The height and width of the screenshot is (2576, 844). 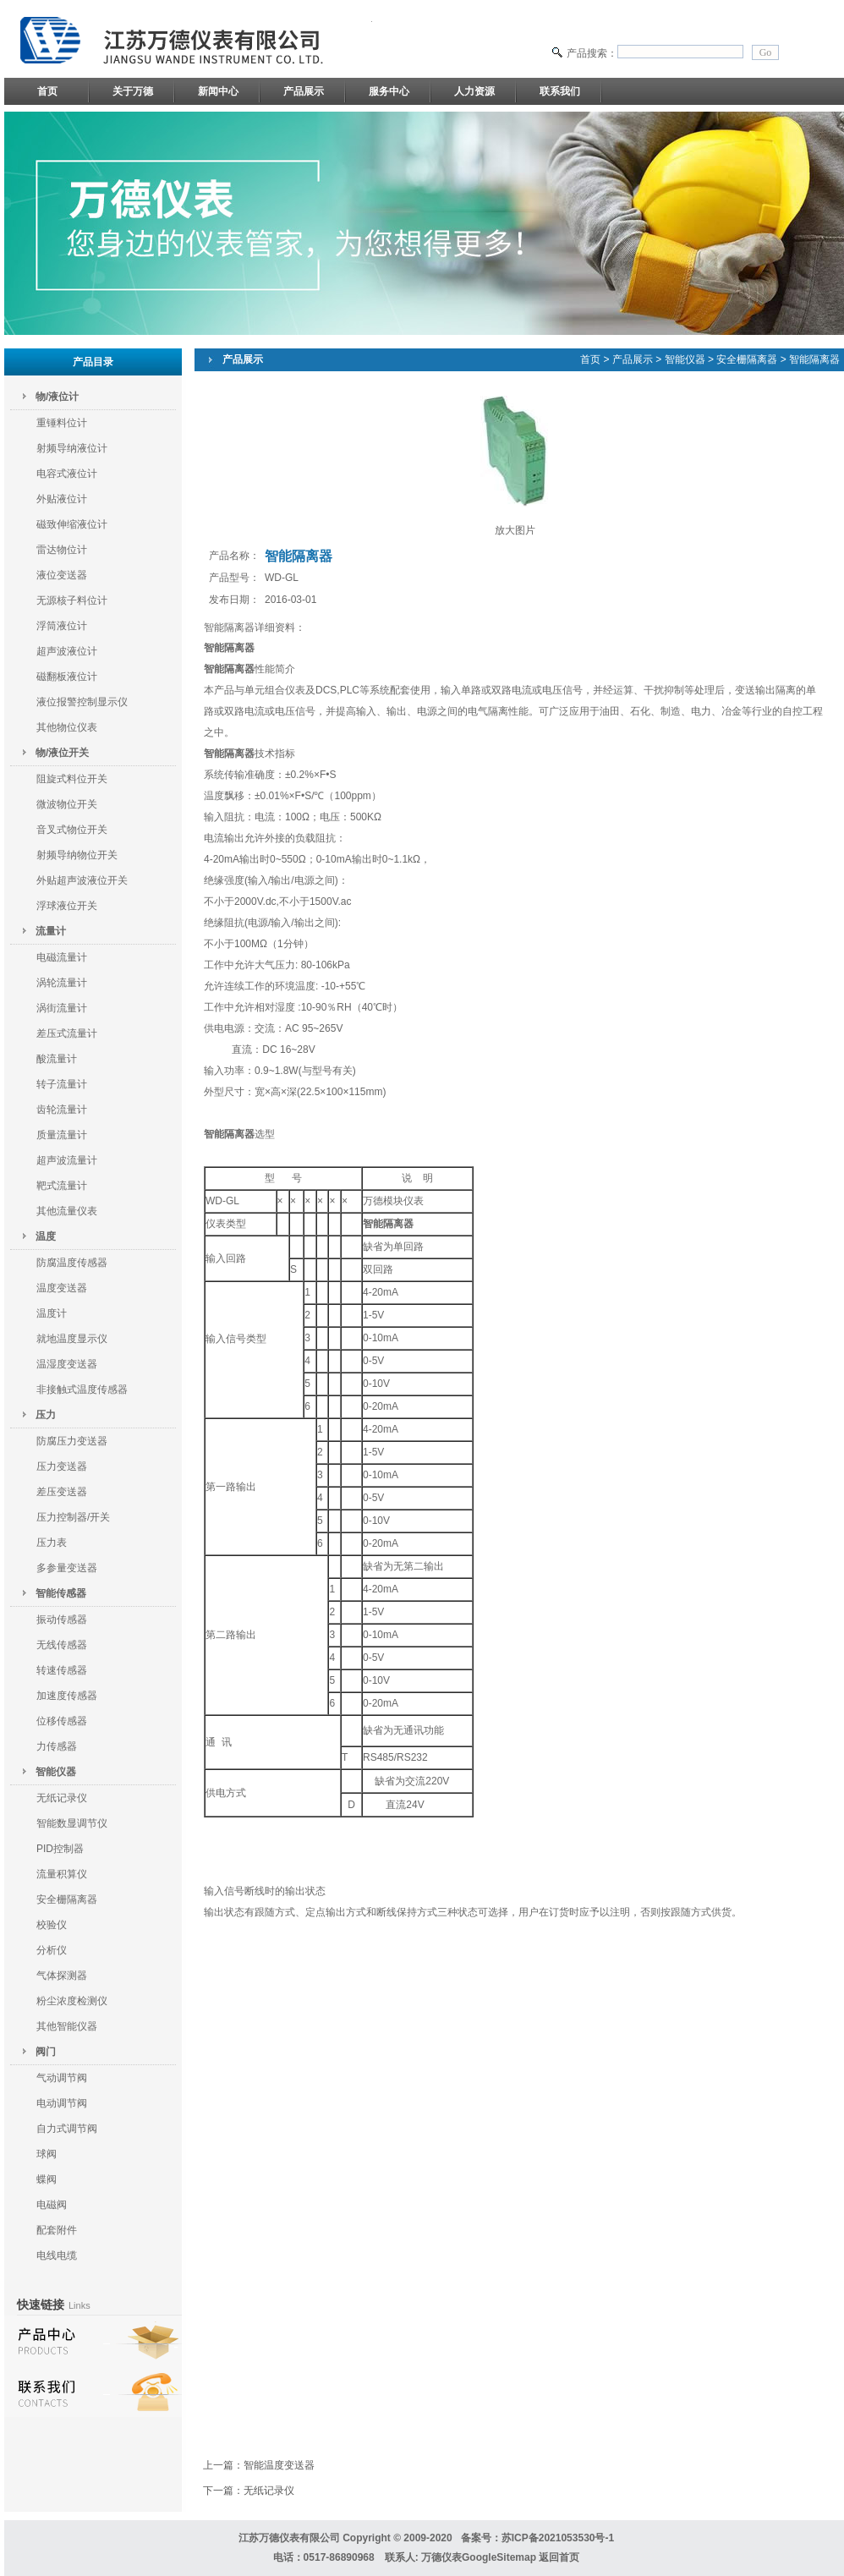 I want to click on 人力资源, so click(x=474, y=91).